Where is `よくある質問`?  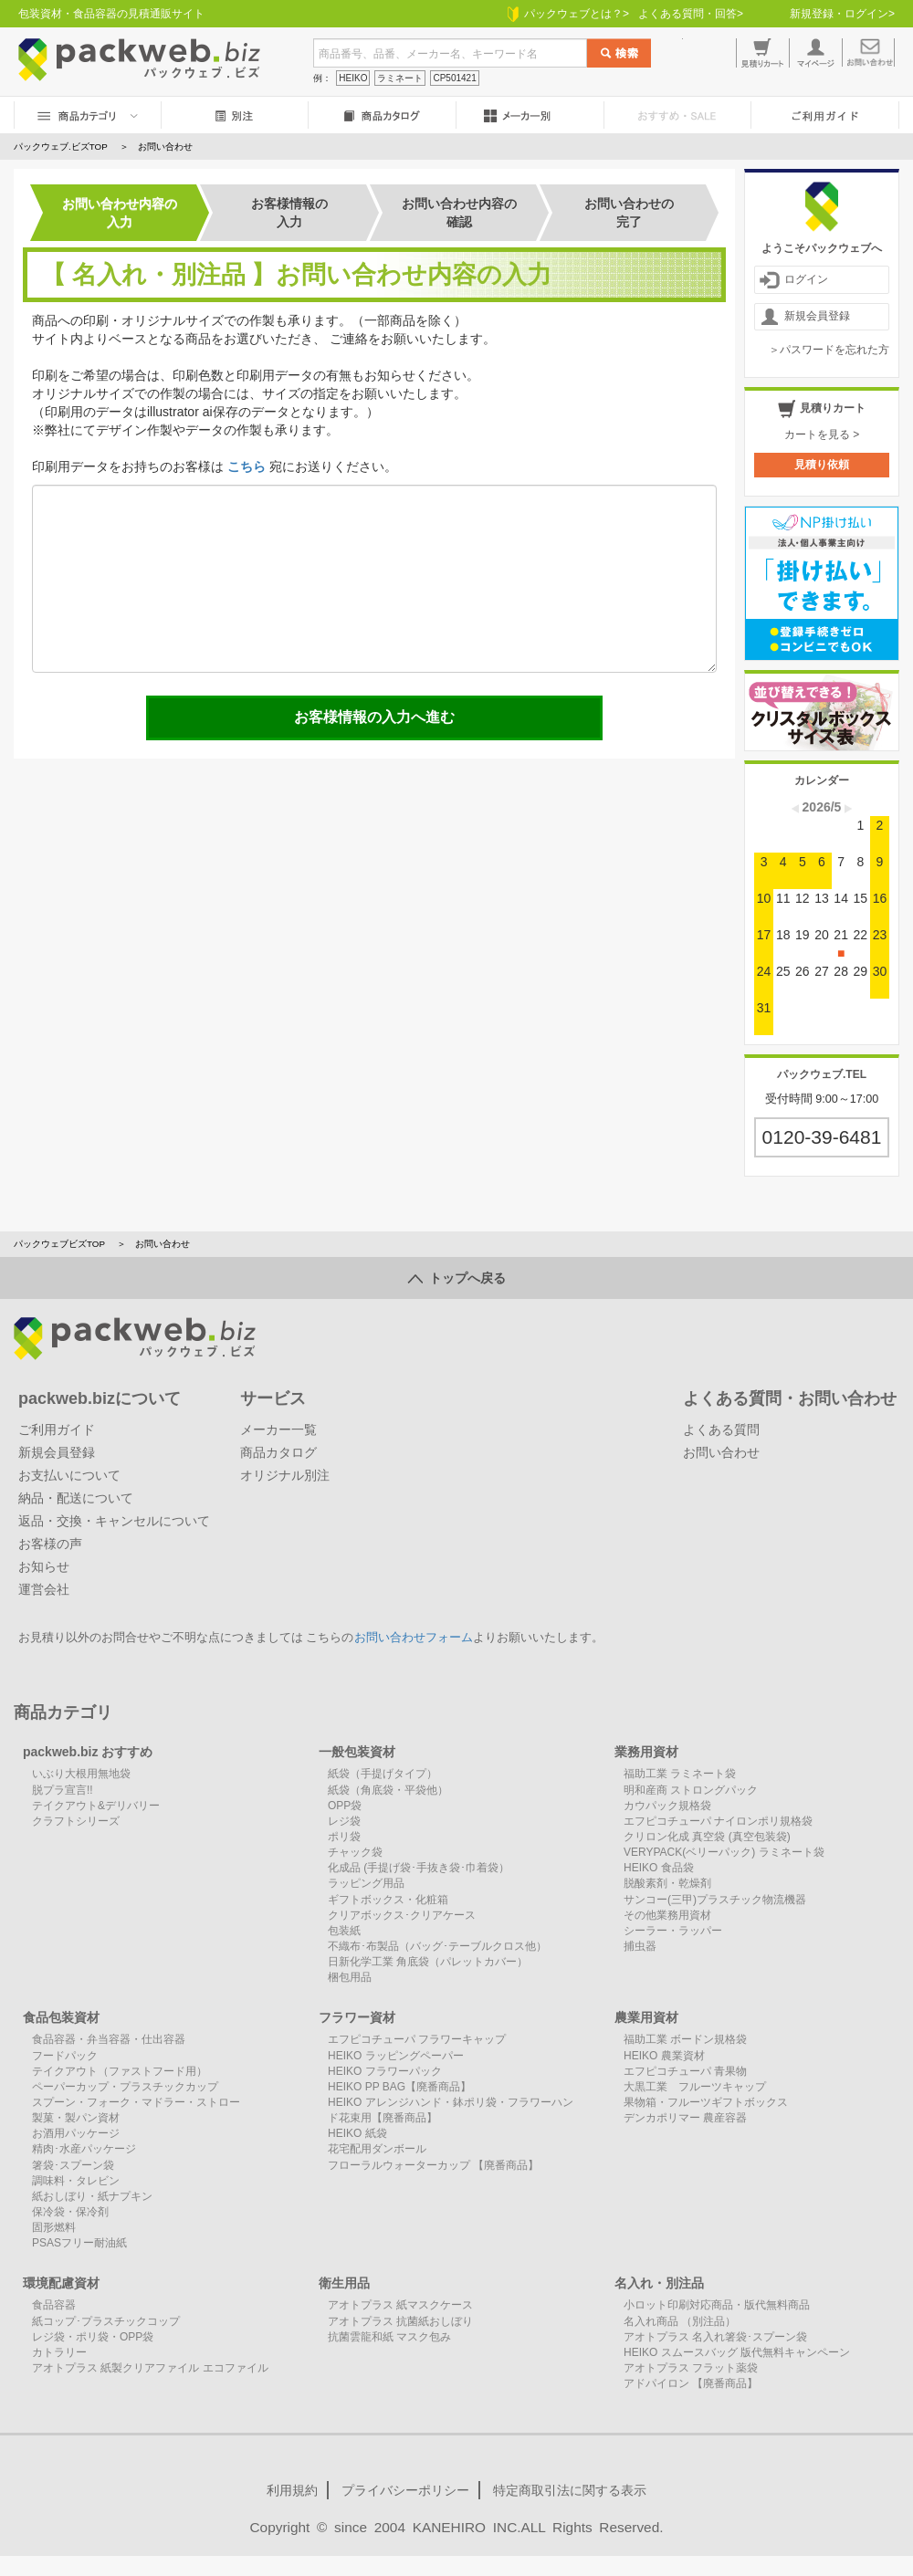 よくある質問 is located at coordinates (721, 1429).